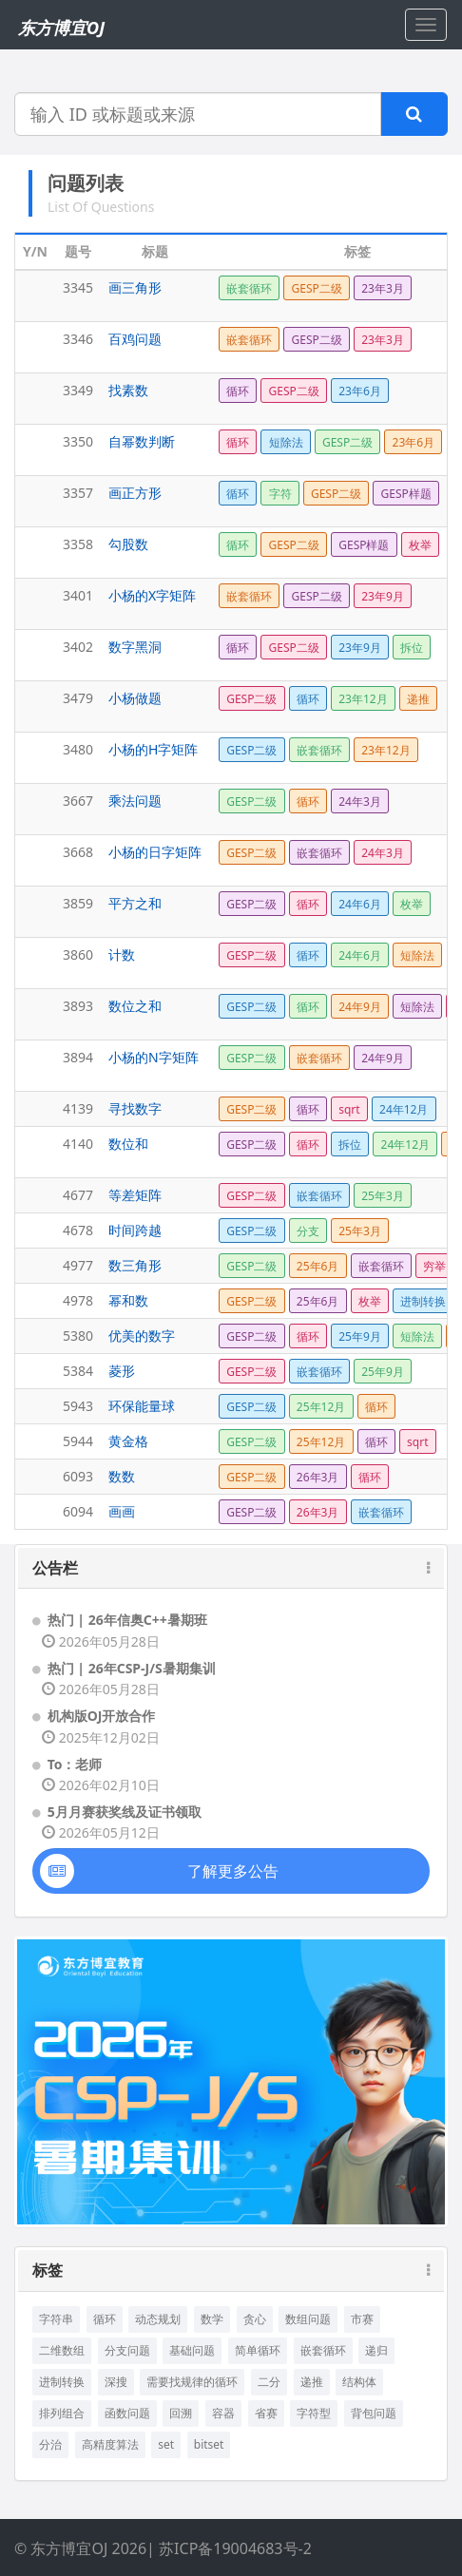  Describe the element at coordinates (155, 852) in the screenshot. I see `小杨的日字矩阵` at that location.